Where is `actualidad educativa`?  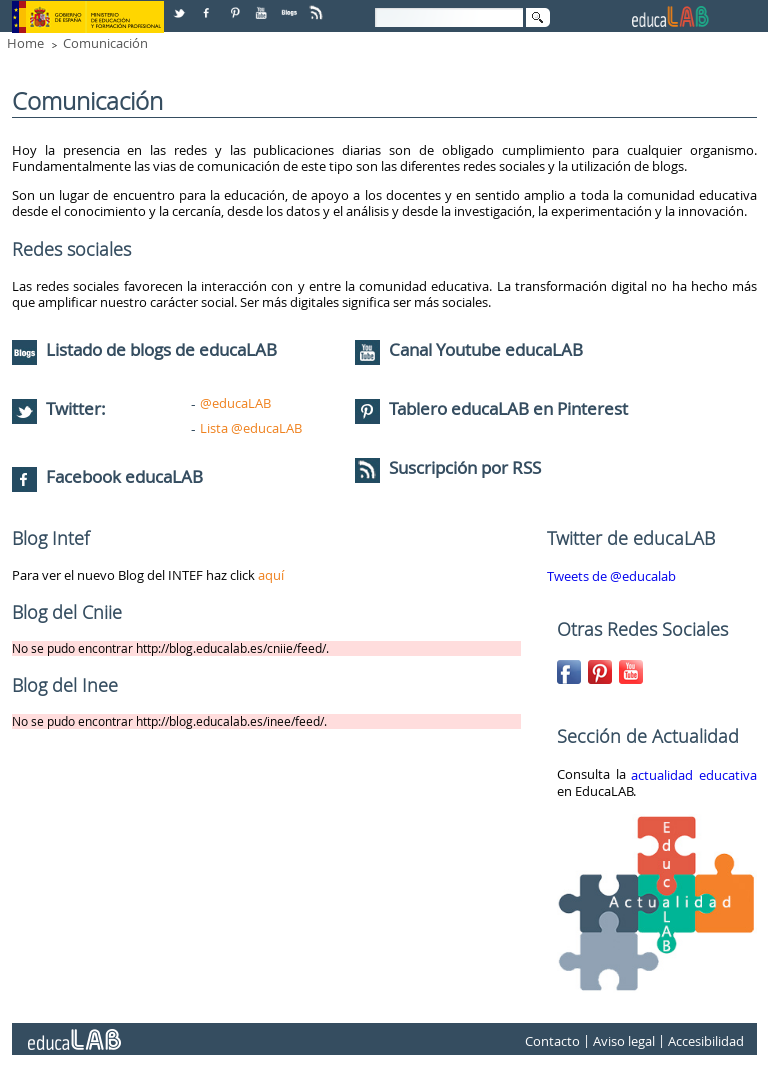
actualidad educativa is located at coordinates (694, 775).